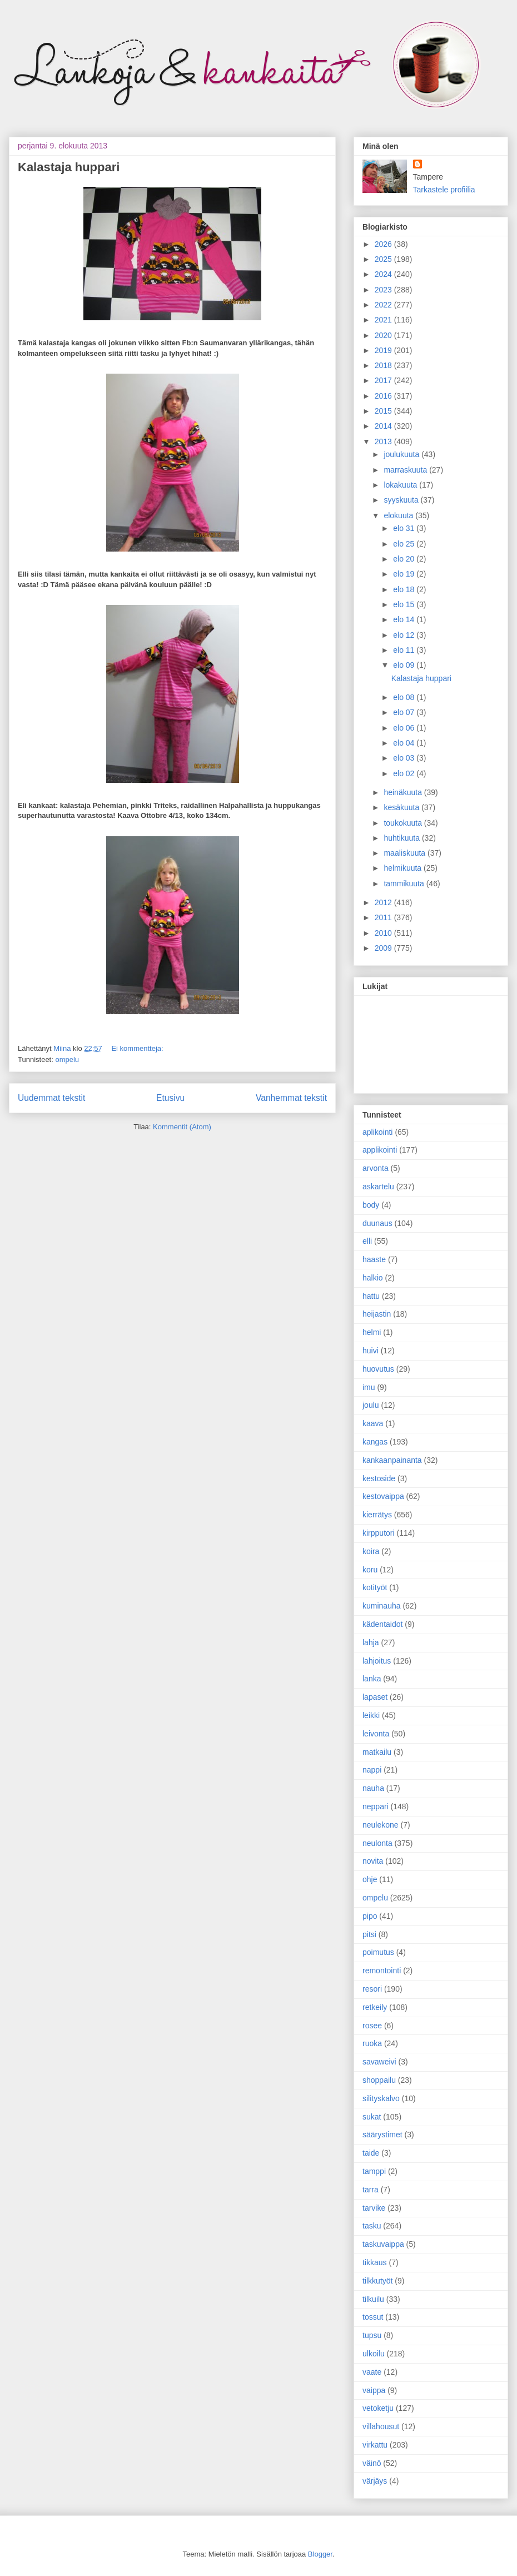  I want to click on tilkkutyöt, so click(377, 2280).